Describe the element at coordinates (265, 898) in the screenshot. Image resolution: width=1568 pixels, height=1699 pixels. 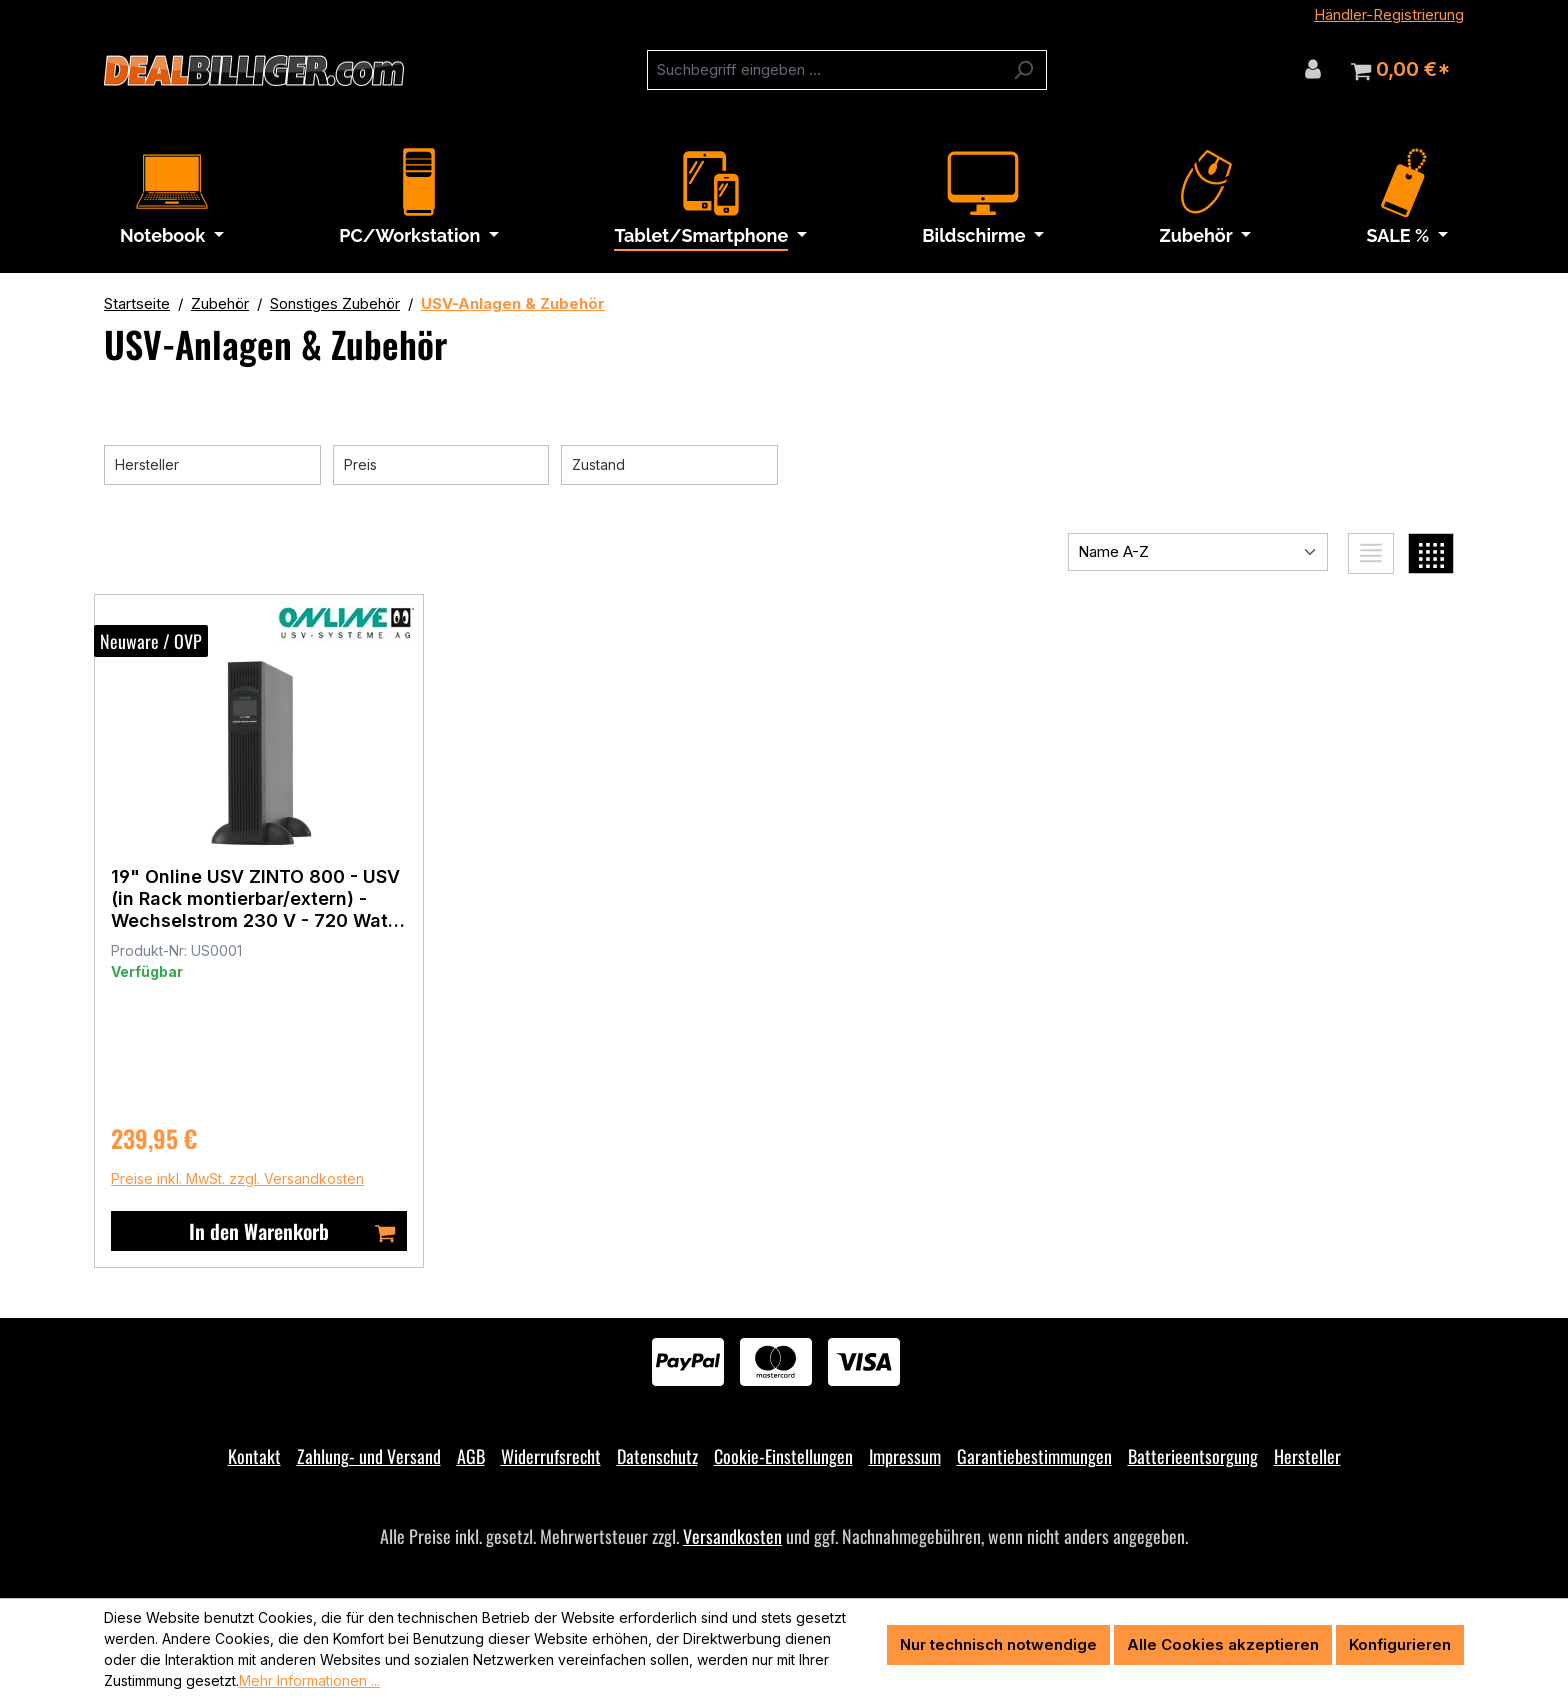
I see `19" Online USV ZINTO 800 - USV (in Rack montierbar/extern) - Wechselstrom 230 V - 720 Watt - 800 VA - RS-232, USB` at that location.